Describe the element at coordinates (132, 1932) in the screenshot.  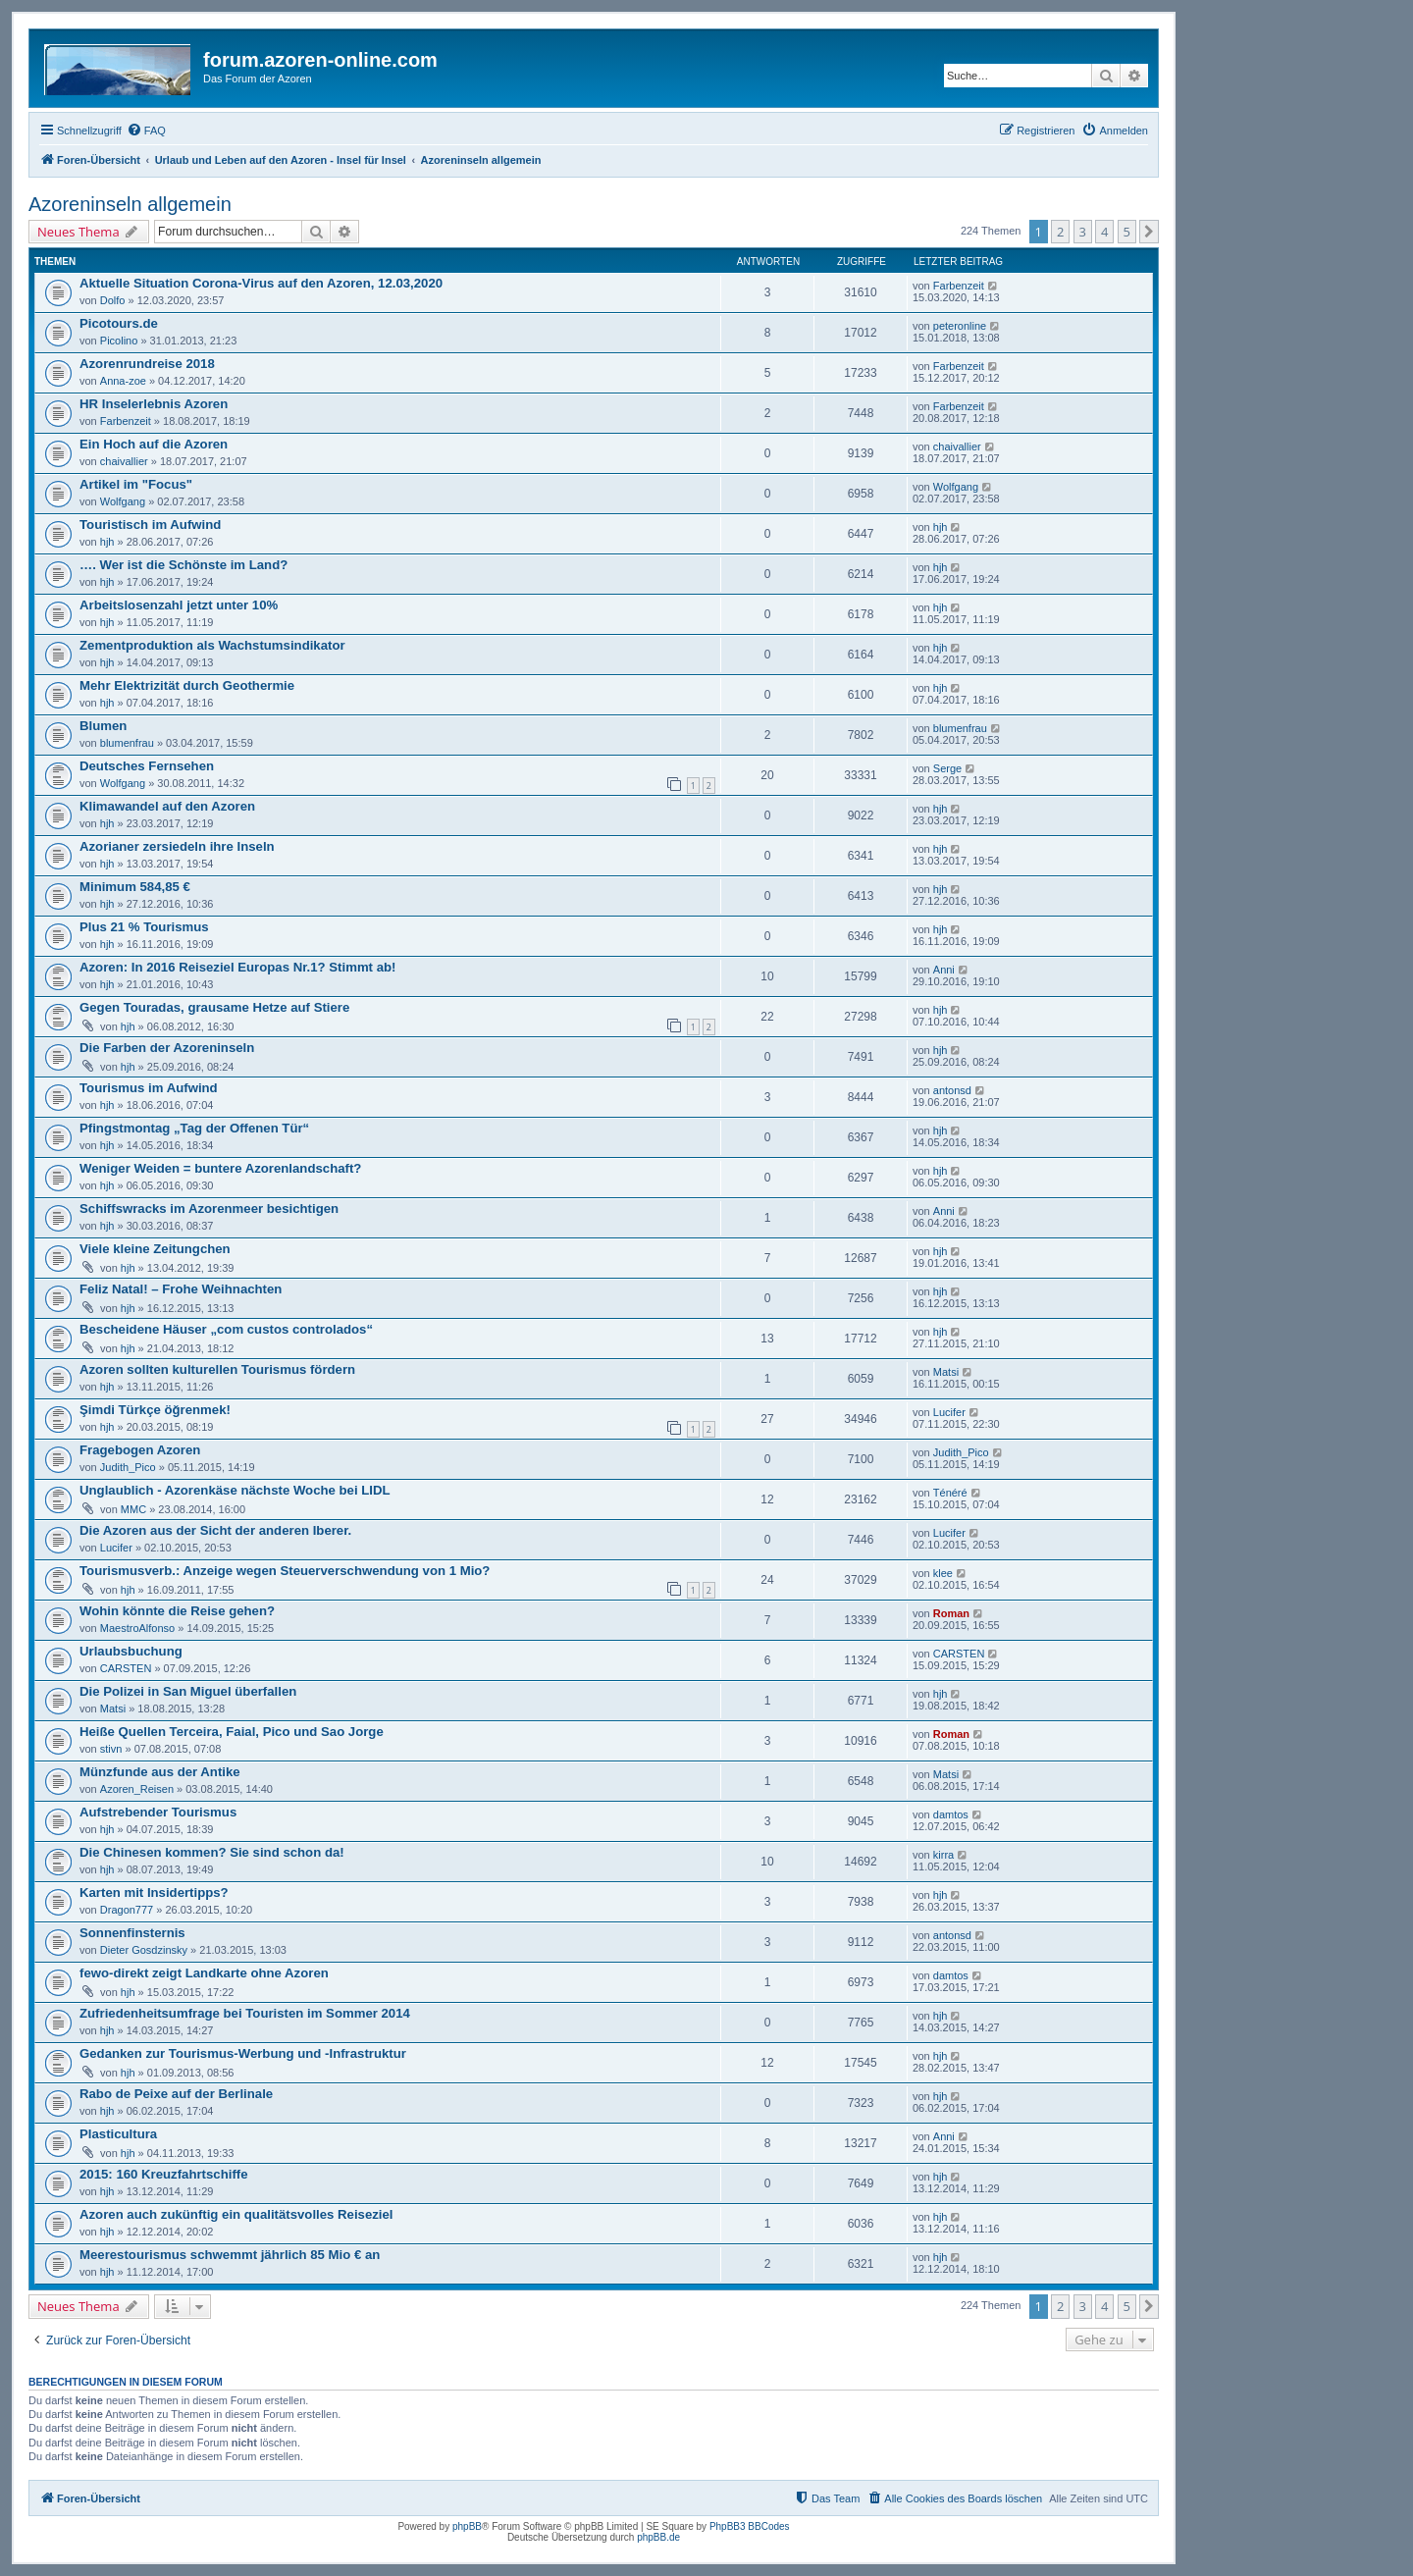
I see `Sonnenfinsternis` at that location.